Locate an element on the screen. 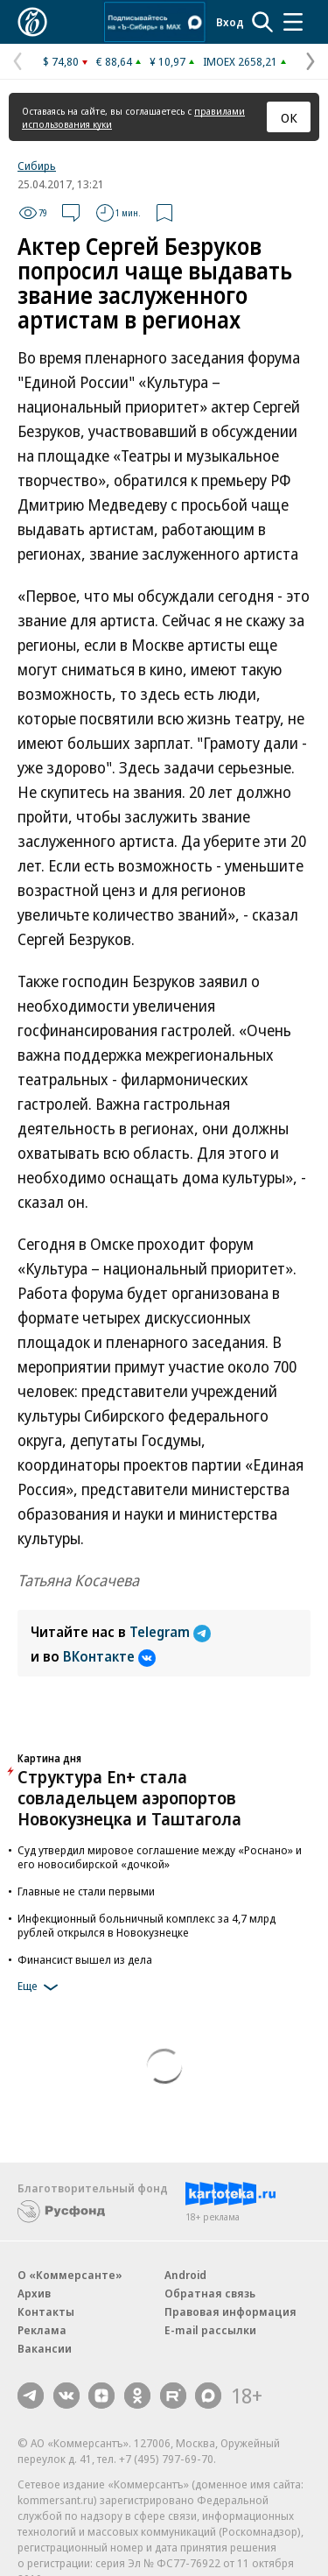  Контакты is located at coordinates (45, 2311).